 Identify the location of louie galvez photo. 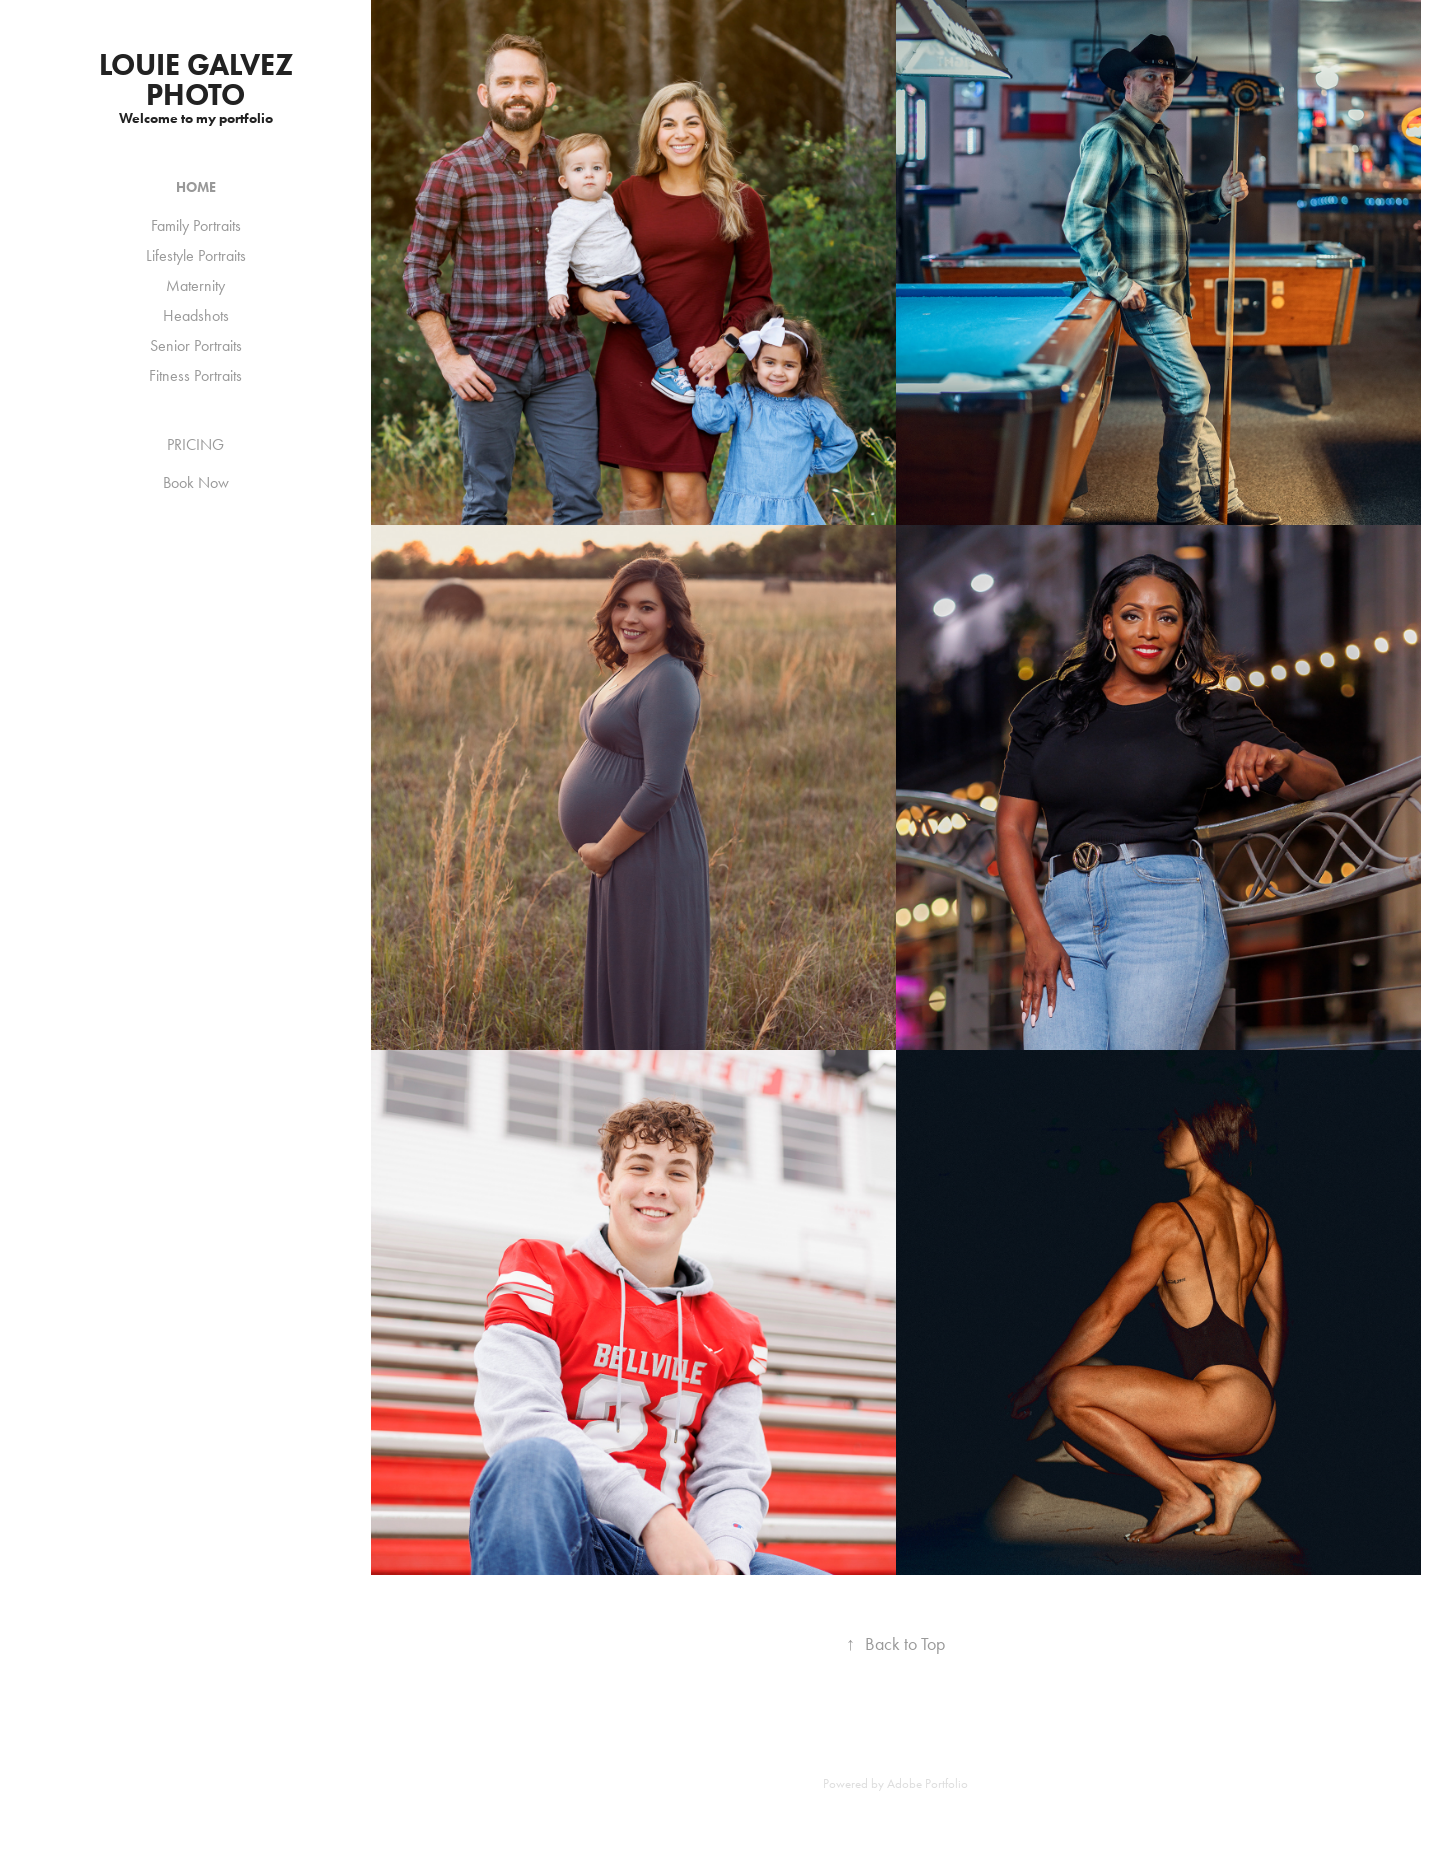
(199, 79).